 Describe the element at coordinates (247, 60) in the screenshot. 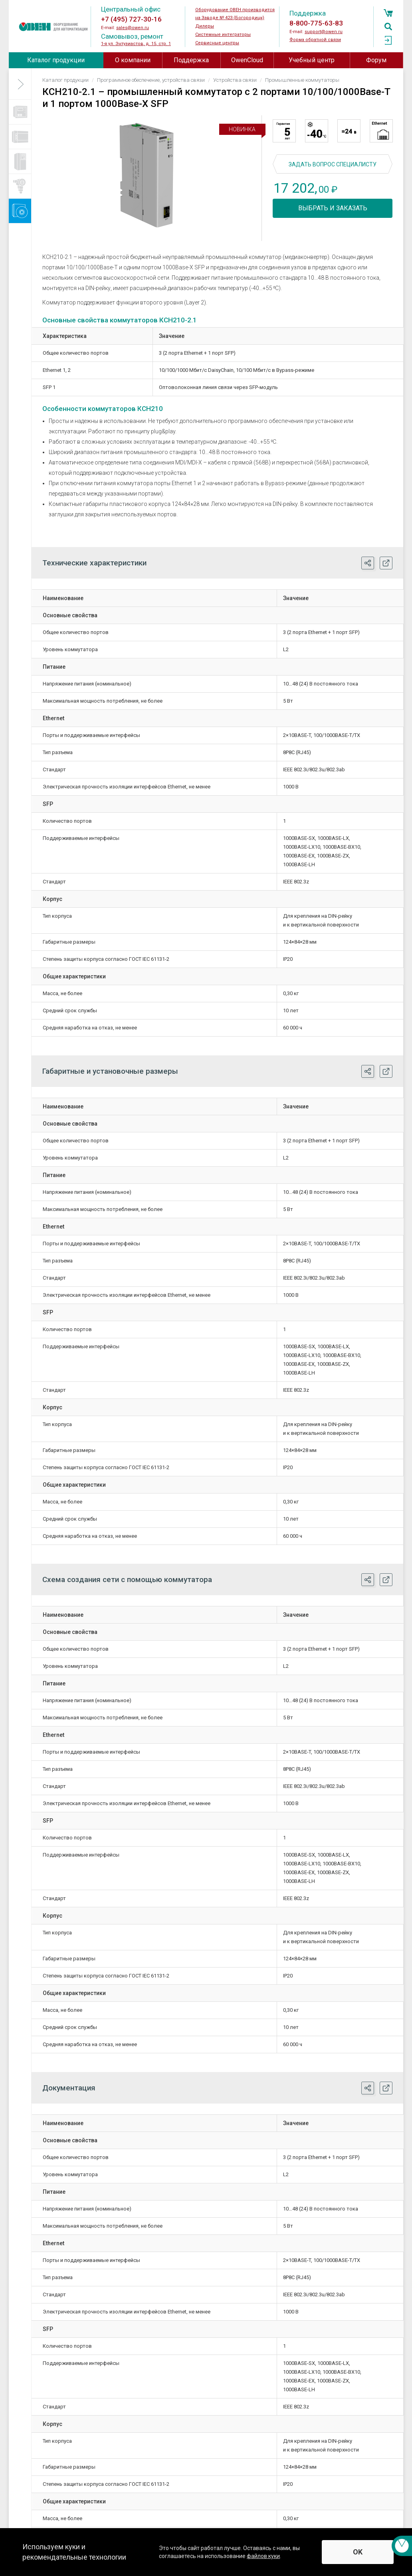

I see `OwenCloud` at that location.